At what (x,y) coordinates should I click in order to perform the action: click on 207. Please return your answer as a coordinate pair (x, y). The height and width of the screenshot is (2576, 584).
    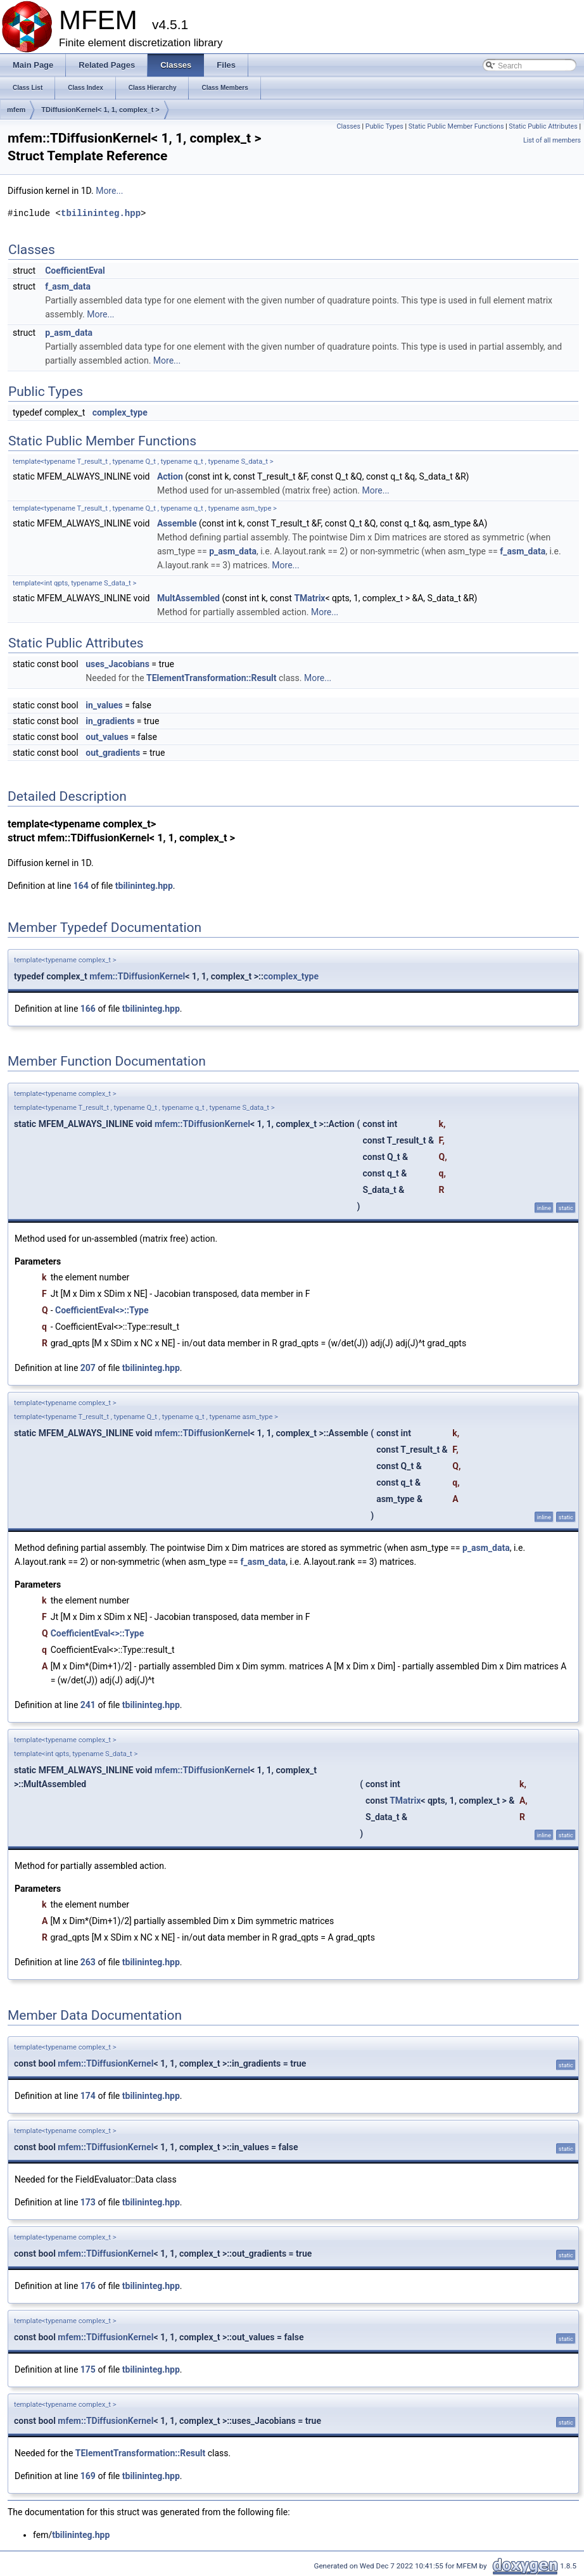
    Looking at the image, I should click on (88, 1368).